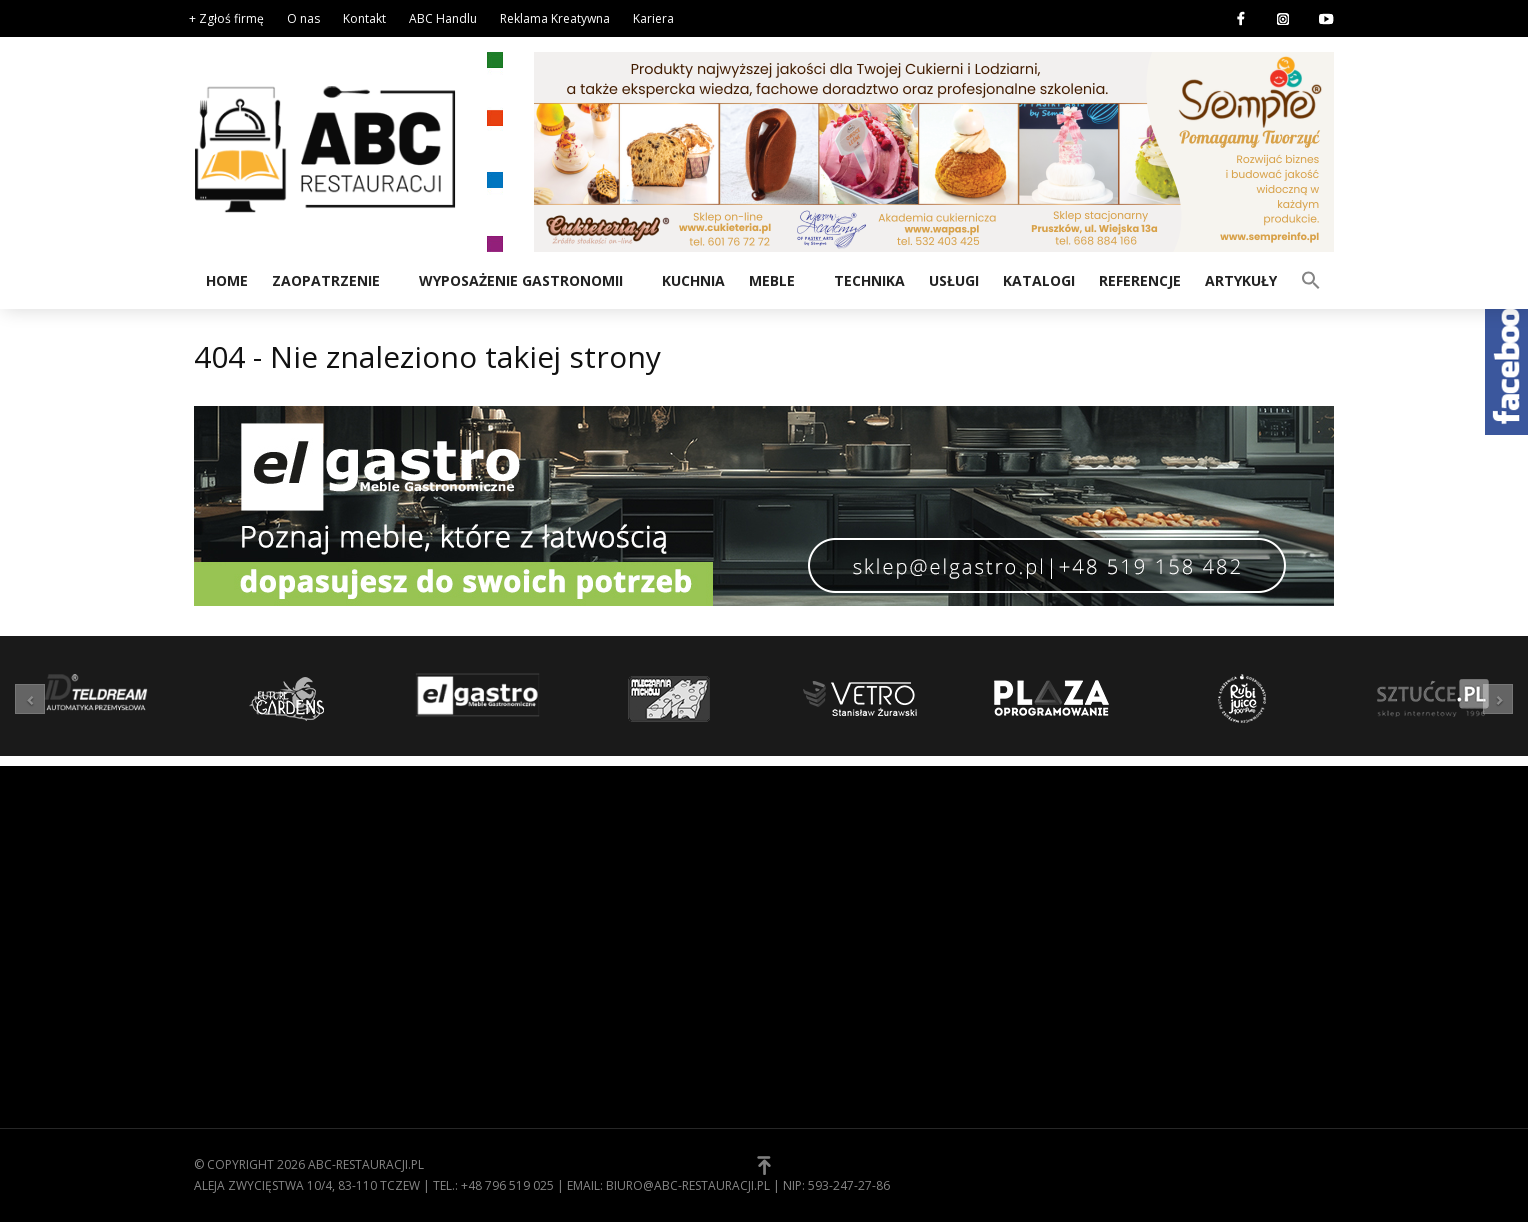  Describe the element at coordinates (443, 18) in the screenshot. I see `ABC Handlu` at that location.